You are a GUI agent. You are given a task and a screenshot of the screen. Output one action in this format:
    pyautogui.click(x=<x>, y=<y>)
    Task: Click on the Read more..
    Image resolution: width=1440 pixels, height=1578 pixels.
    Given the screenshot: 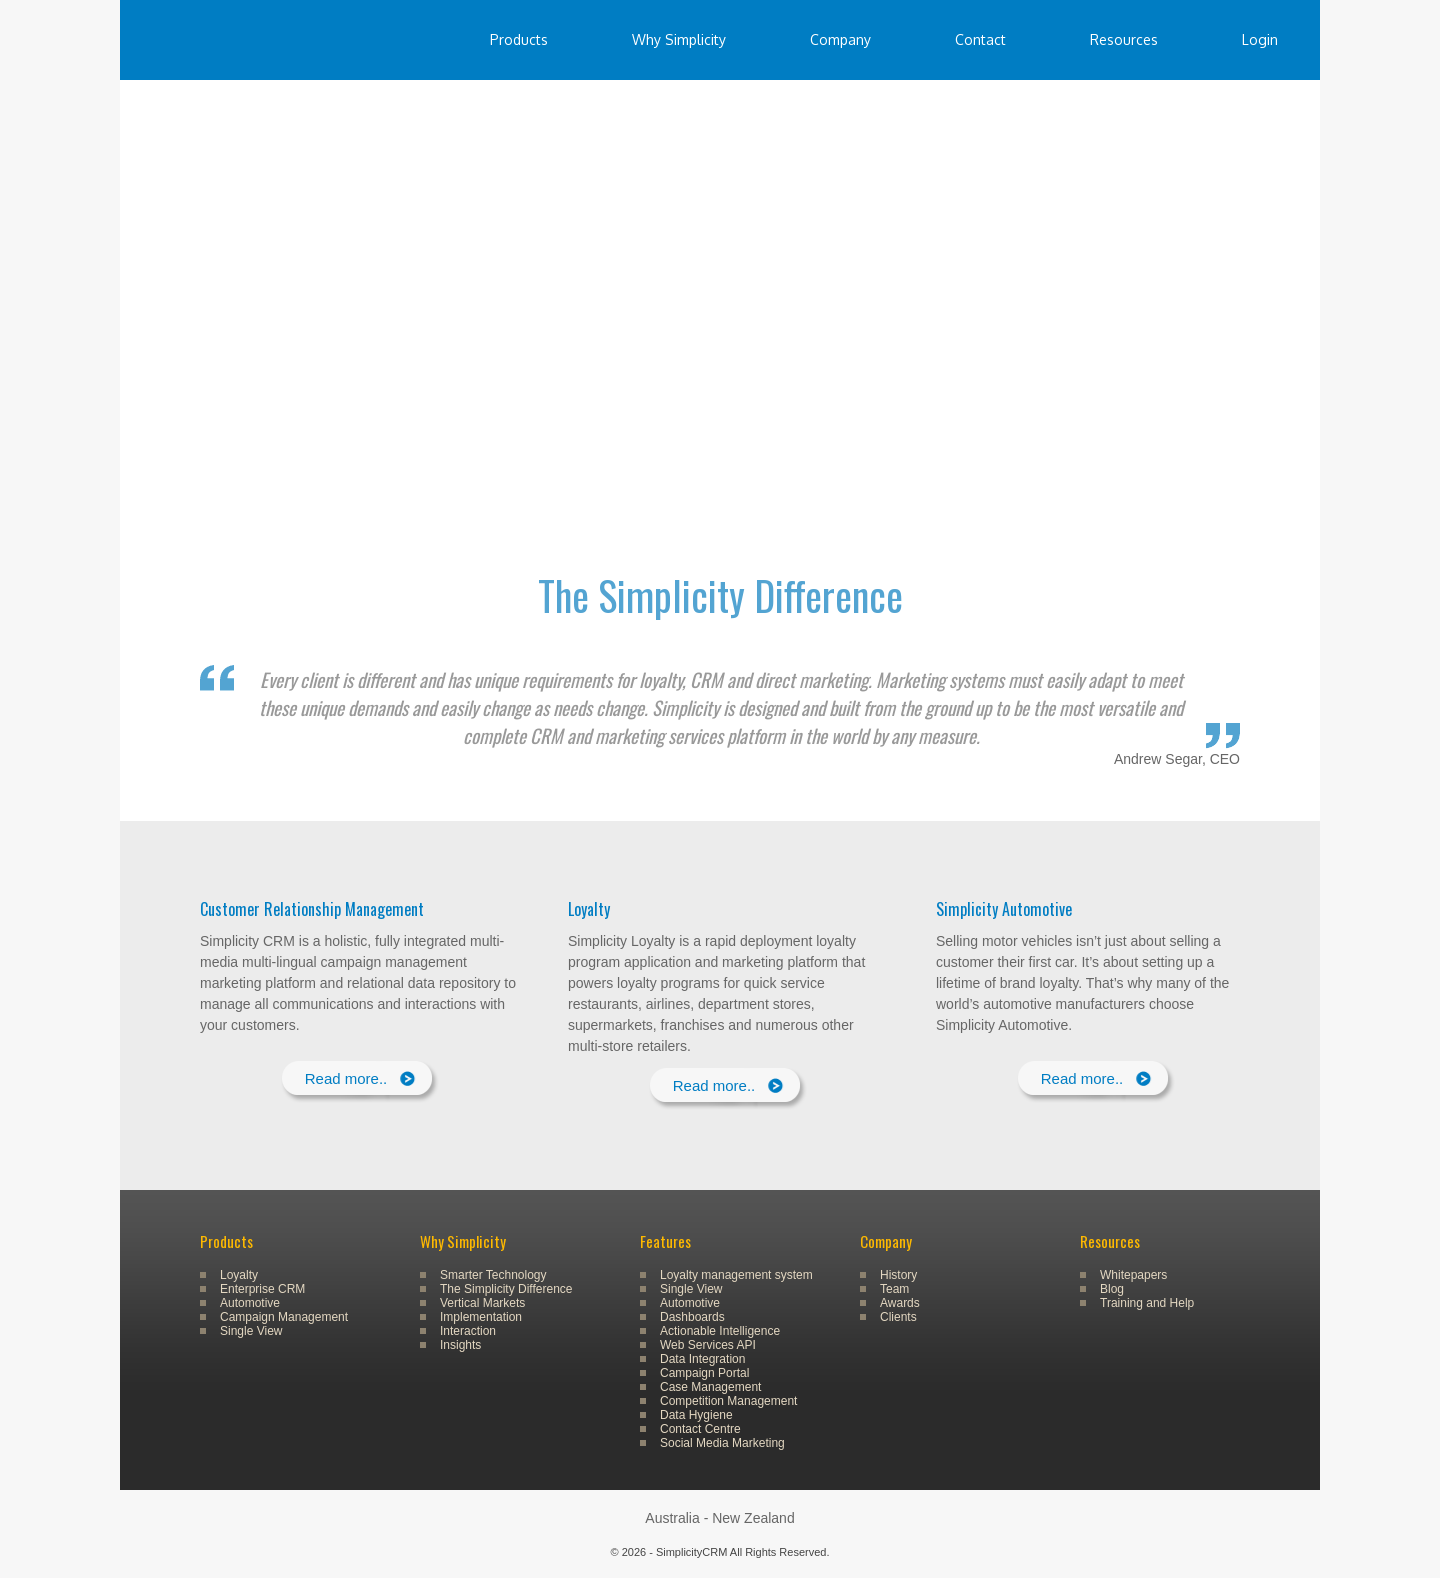 What is the action you would take?
    pyautogui.click(x=346, y=1078)
    